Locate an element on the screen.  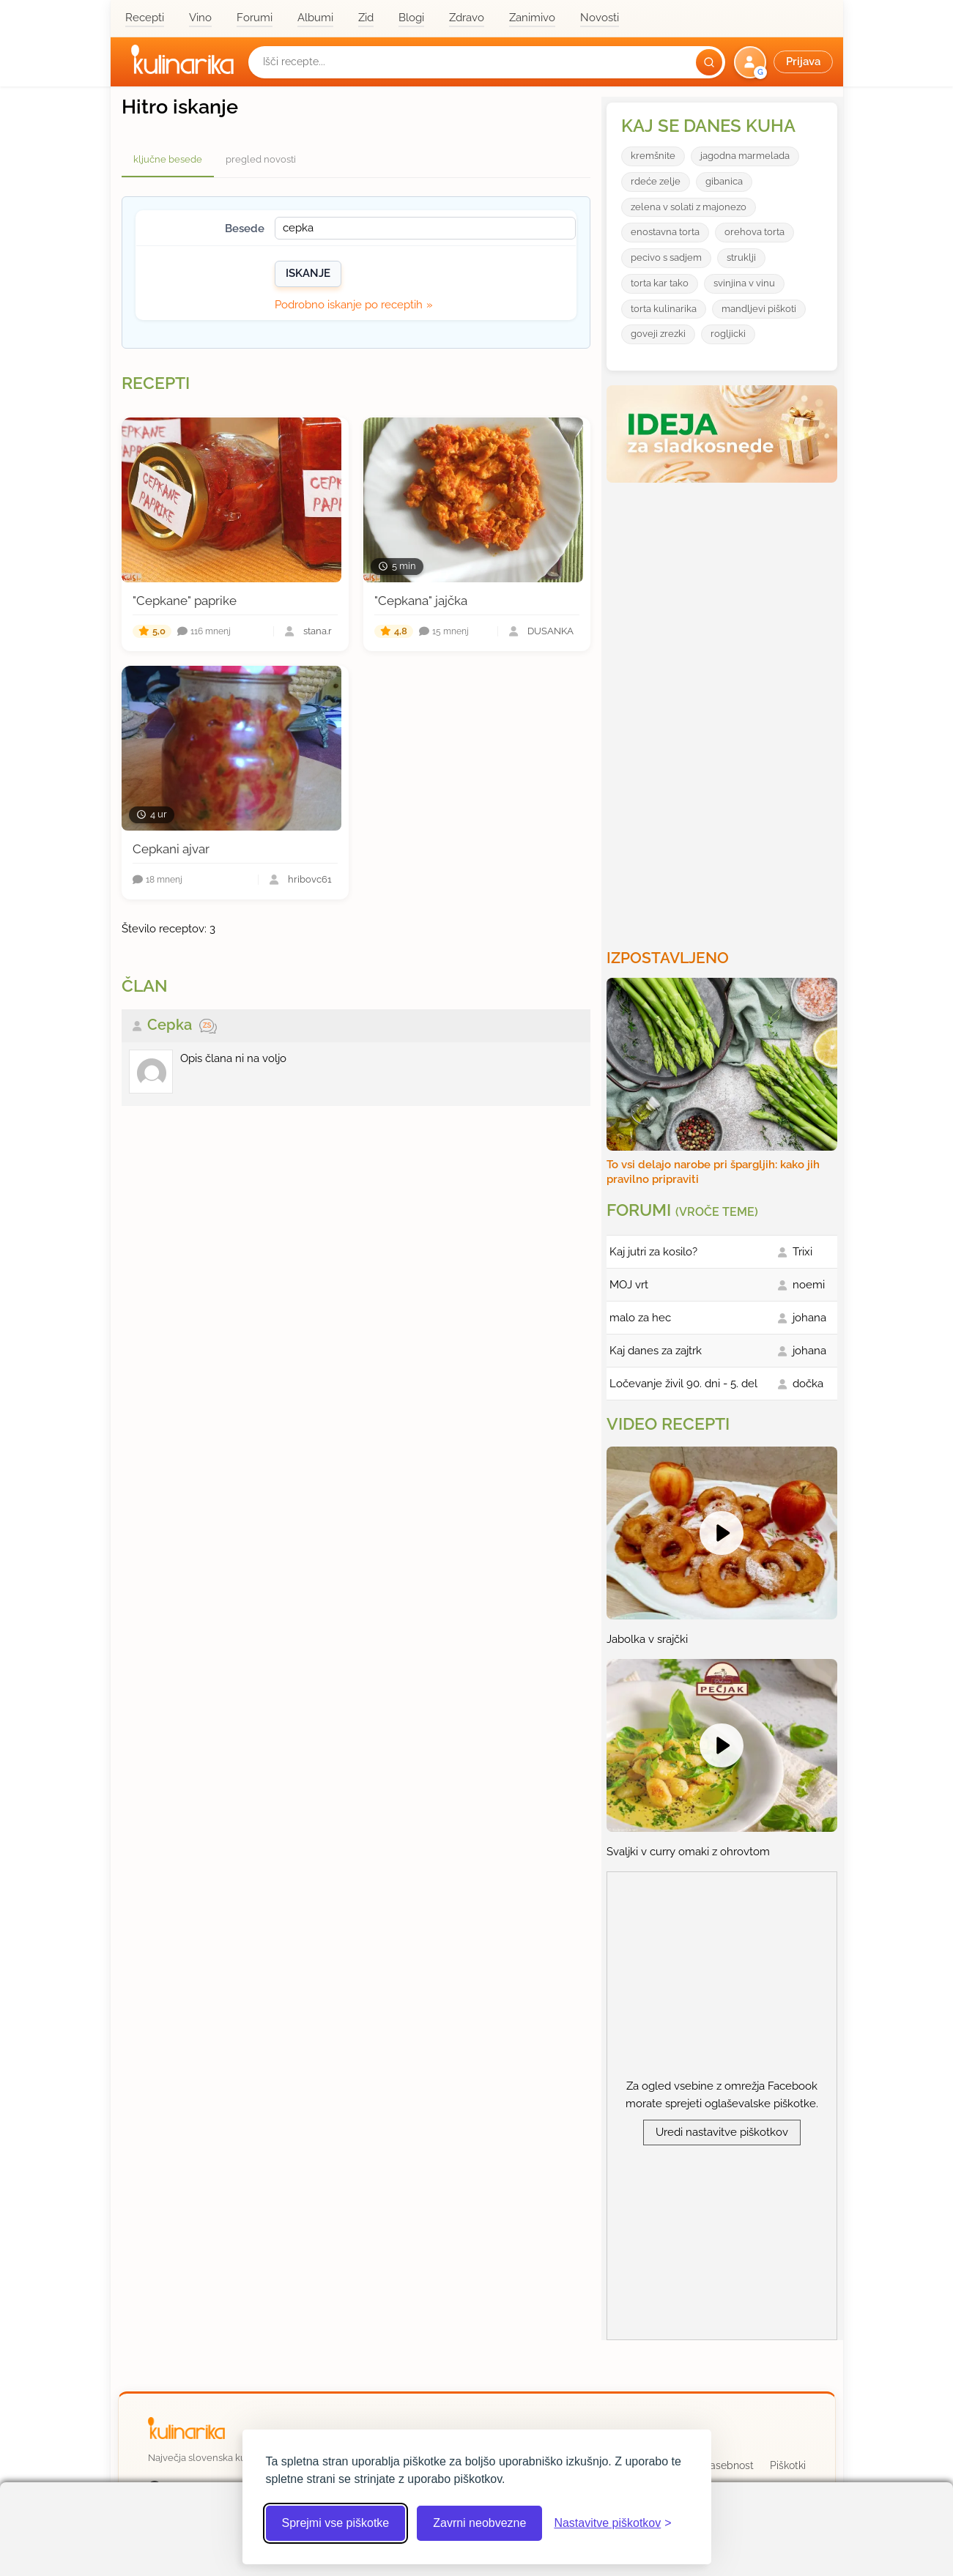
"Cepkane" paprike is located at coordinates (185, 600).